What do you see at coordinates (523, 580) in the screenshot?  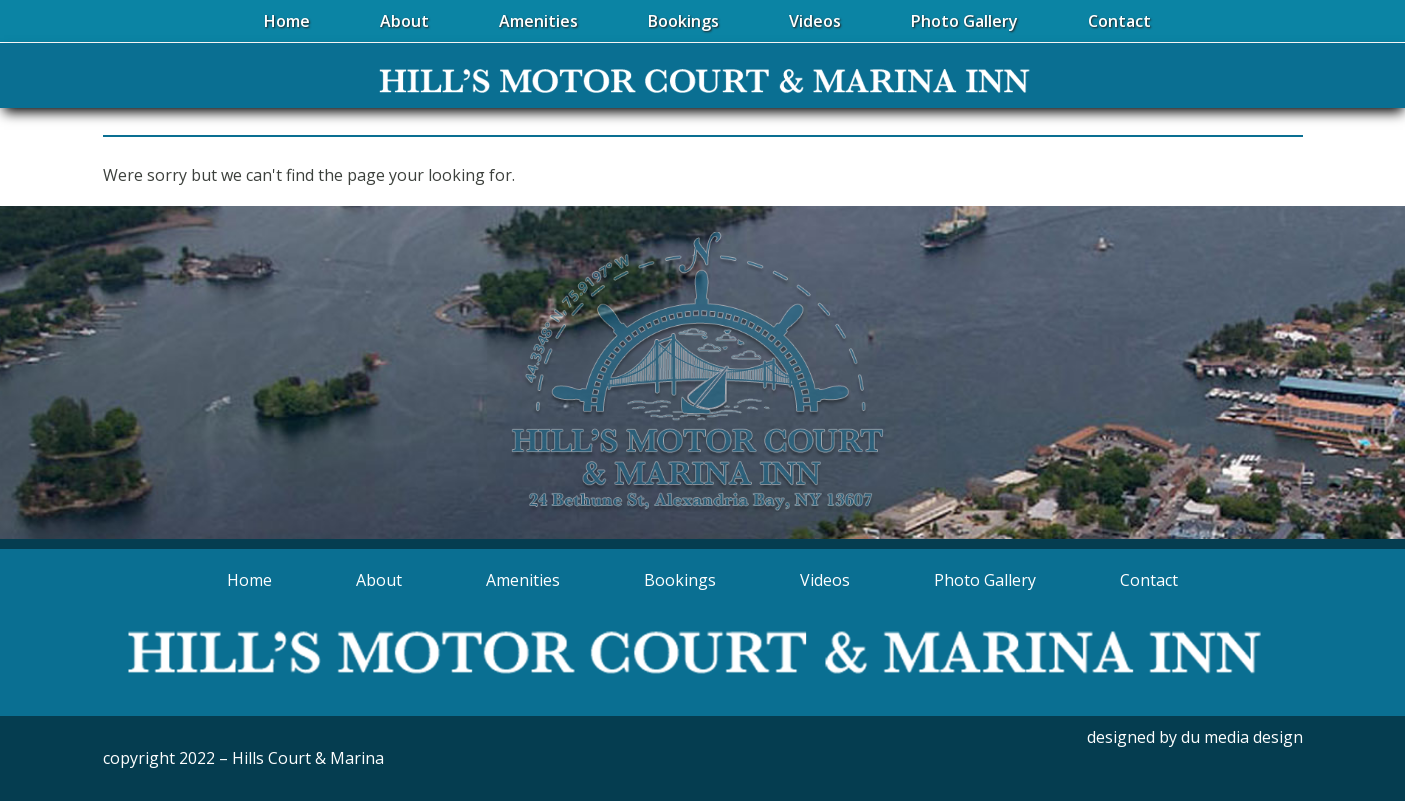 I see `Amenities` at bounding box center [523, 580].